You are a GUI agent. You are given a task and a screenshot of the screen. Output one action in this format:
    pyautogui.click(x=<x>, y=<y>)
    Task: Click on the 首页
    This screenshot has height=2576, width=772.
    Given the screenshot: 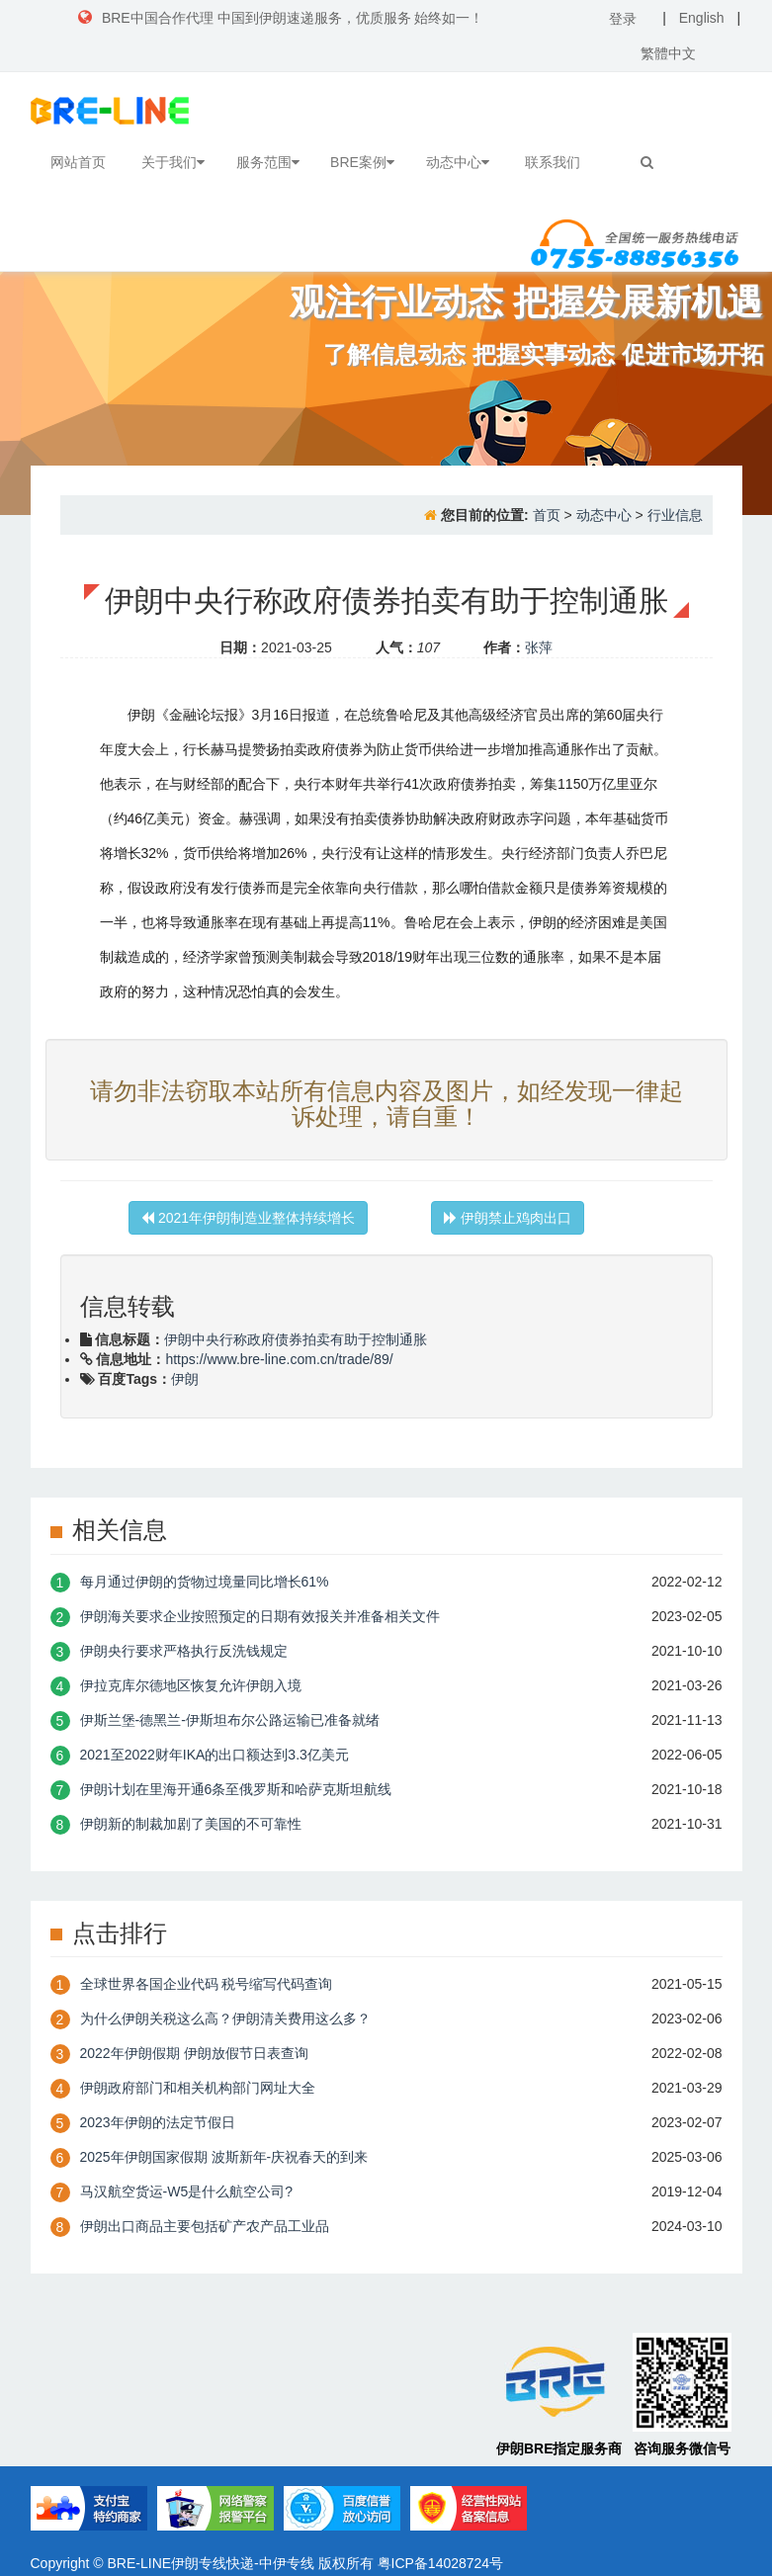 What is the action you would take?
    pyautogui.click(x=546, y=515)
    